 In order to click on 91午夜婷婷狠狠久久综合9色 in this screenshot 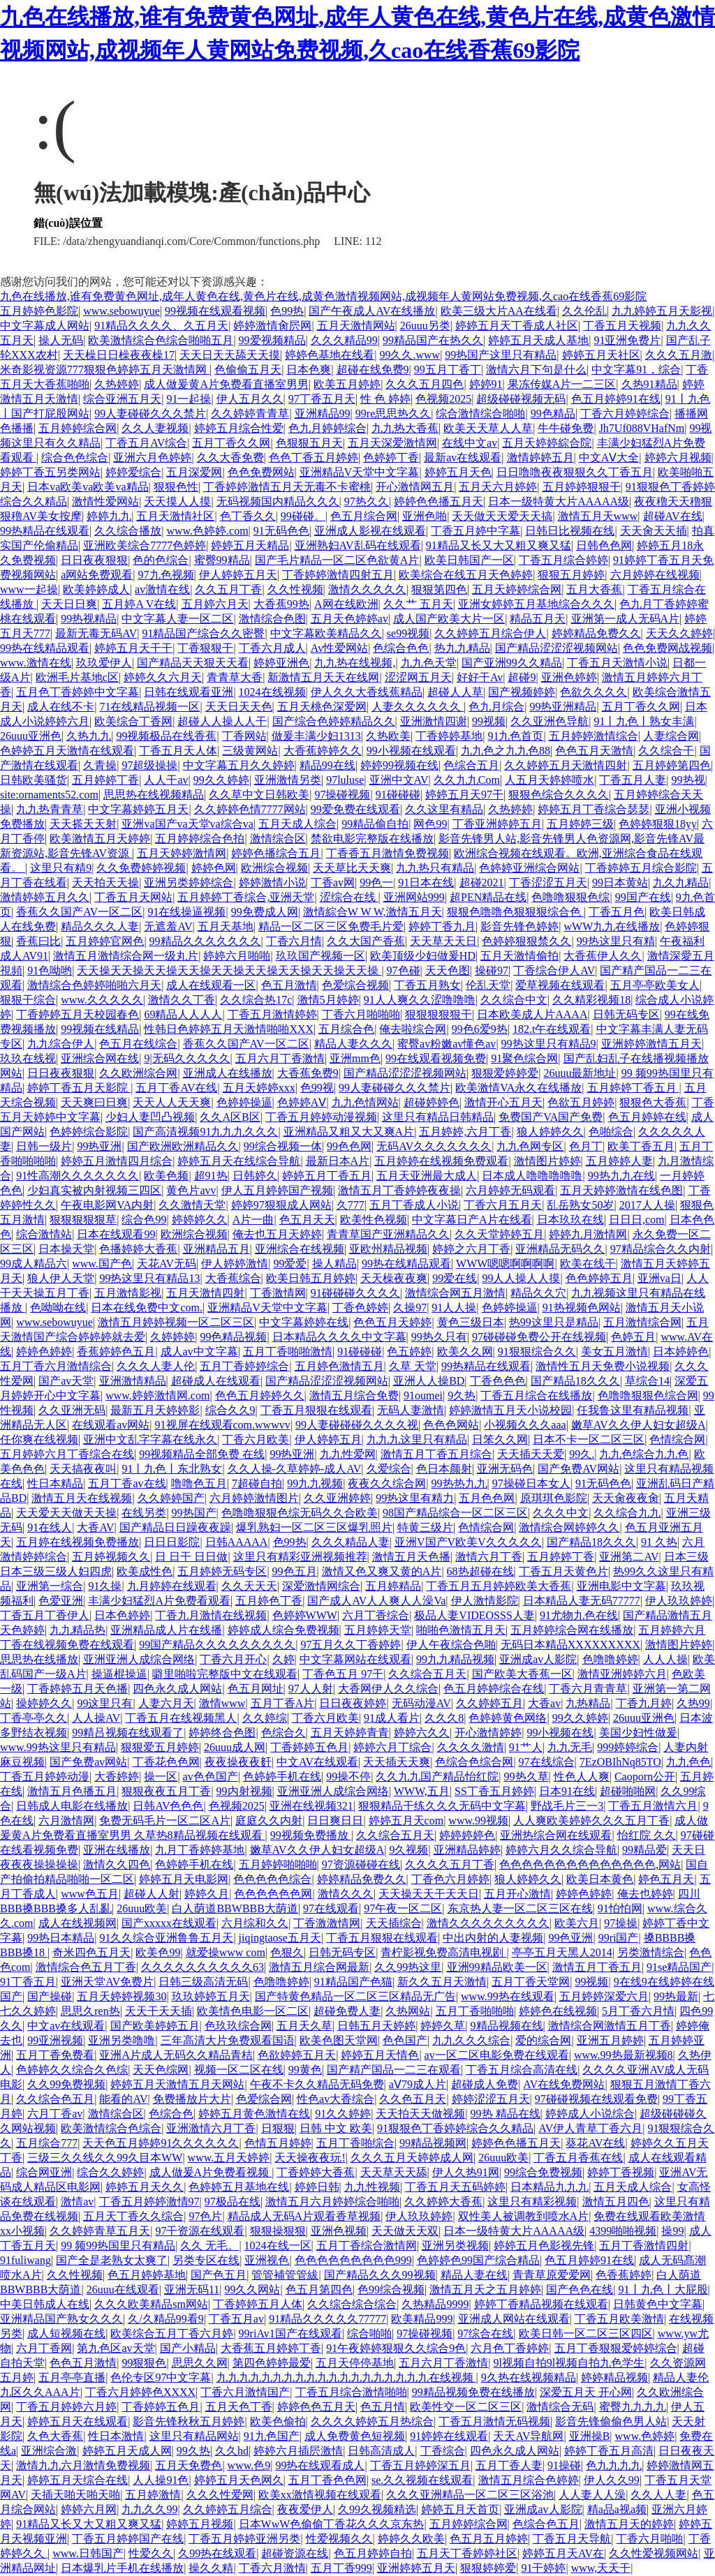, I will do `click(396, 2348)`.